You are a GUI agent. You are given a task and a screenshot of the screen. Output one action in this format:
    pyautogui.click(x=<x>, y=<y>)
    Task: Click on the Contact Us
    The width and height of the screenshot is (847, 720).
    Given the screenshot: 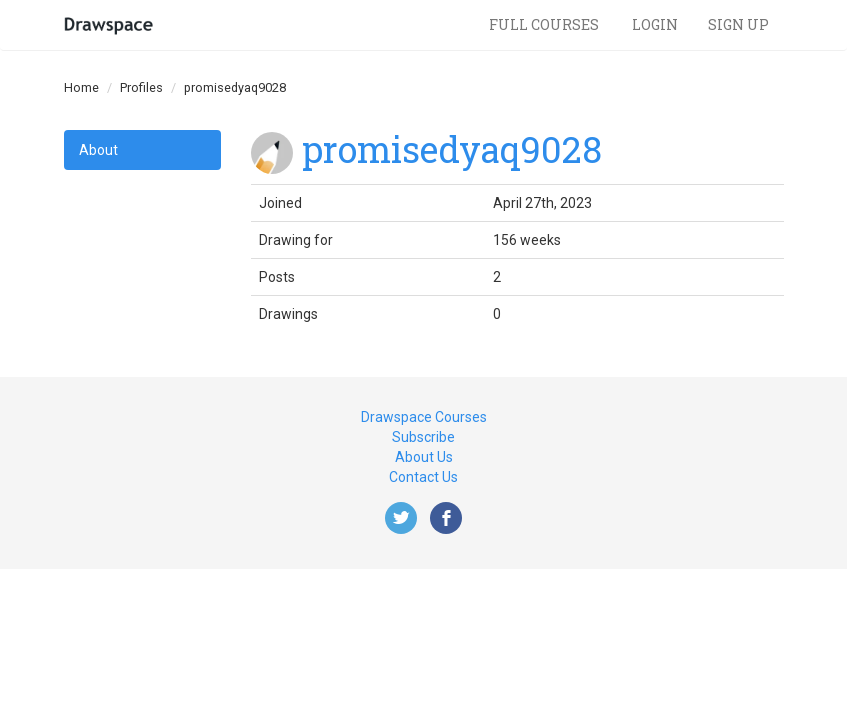 What is the action you would take?
    pyautogui.click(x=423, y=477)
    